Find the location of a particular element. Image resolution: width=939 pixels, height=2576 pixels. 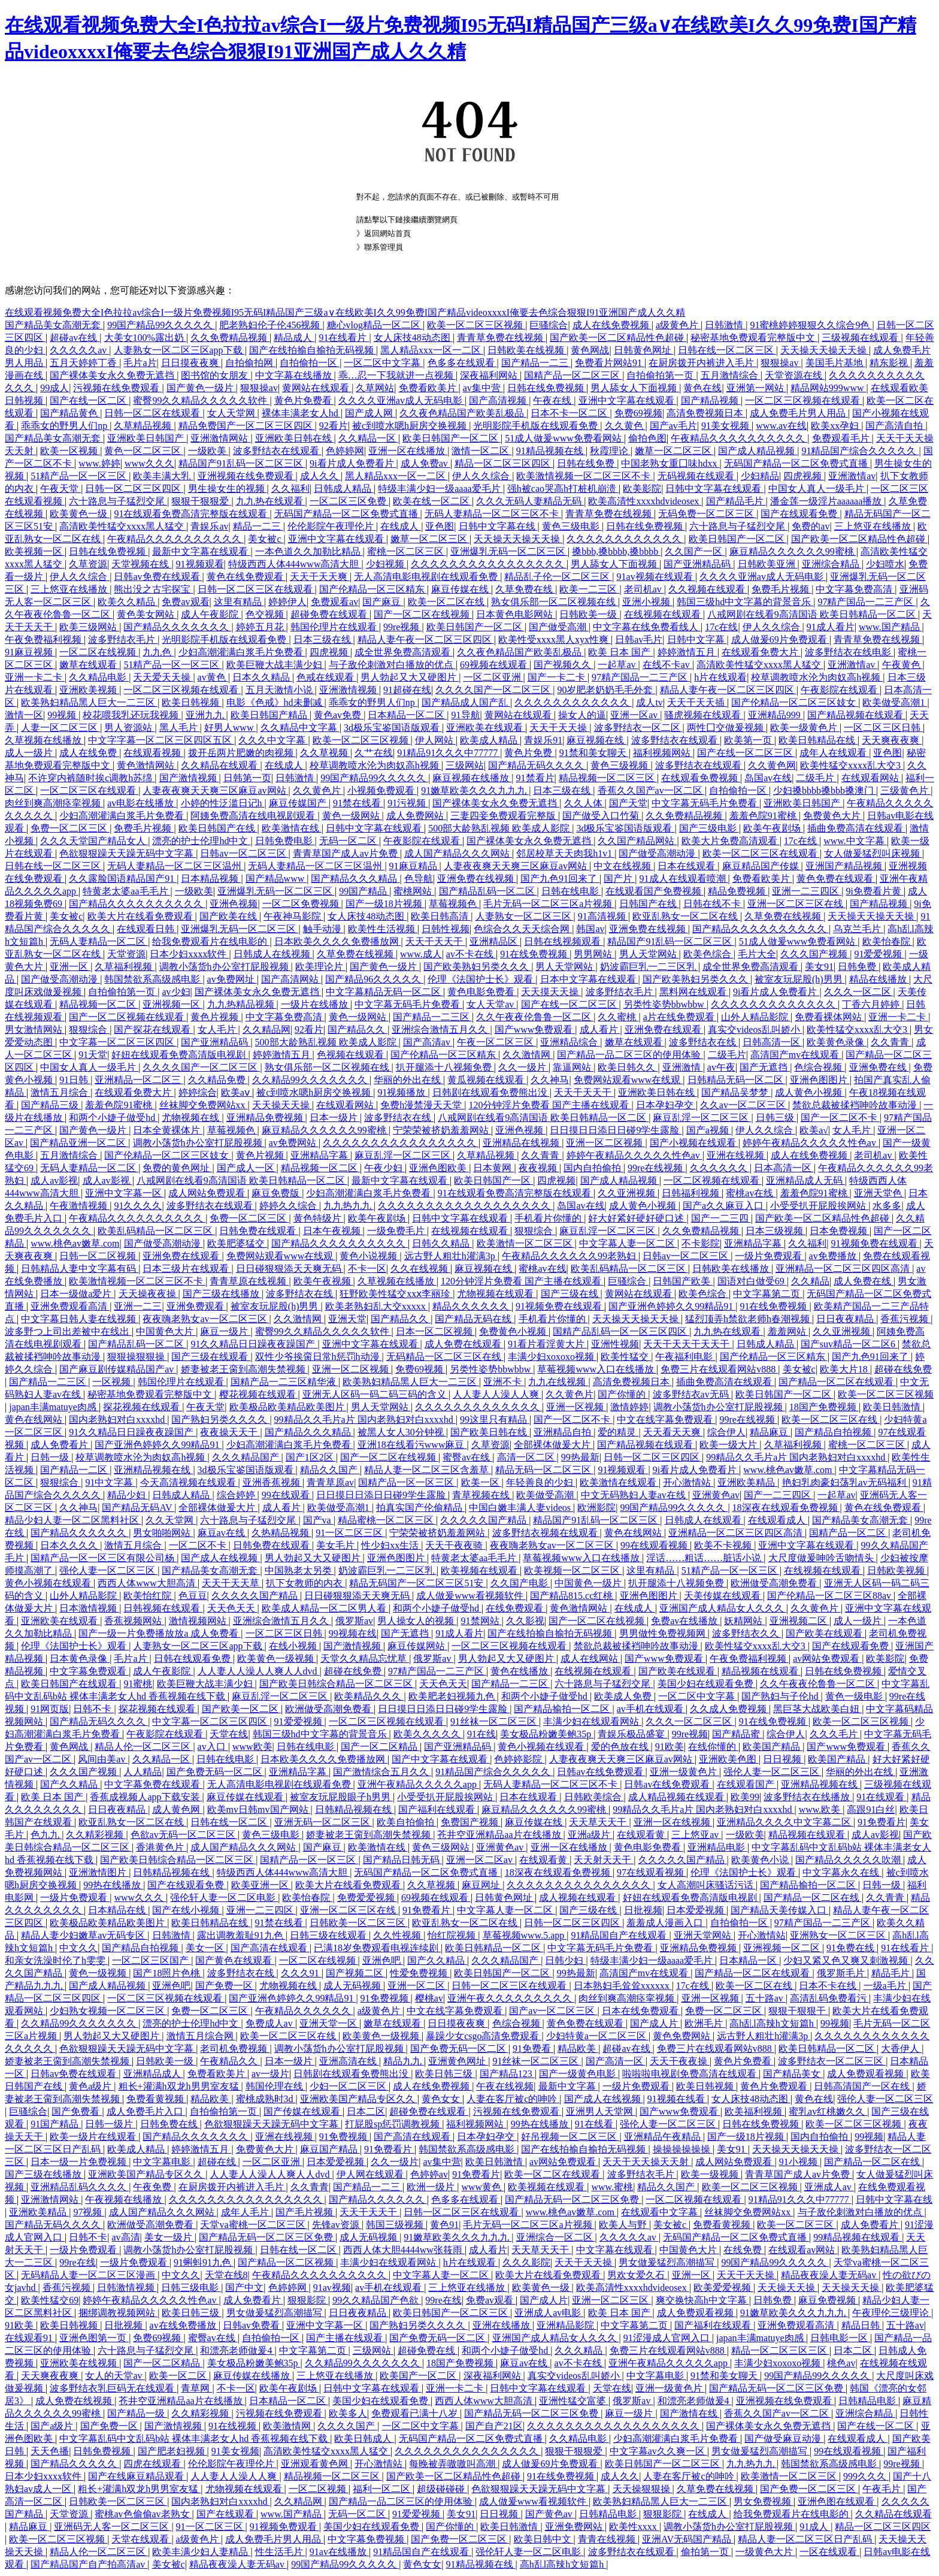

国产视频久久 is located at coordinates (563, 665).